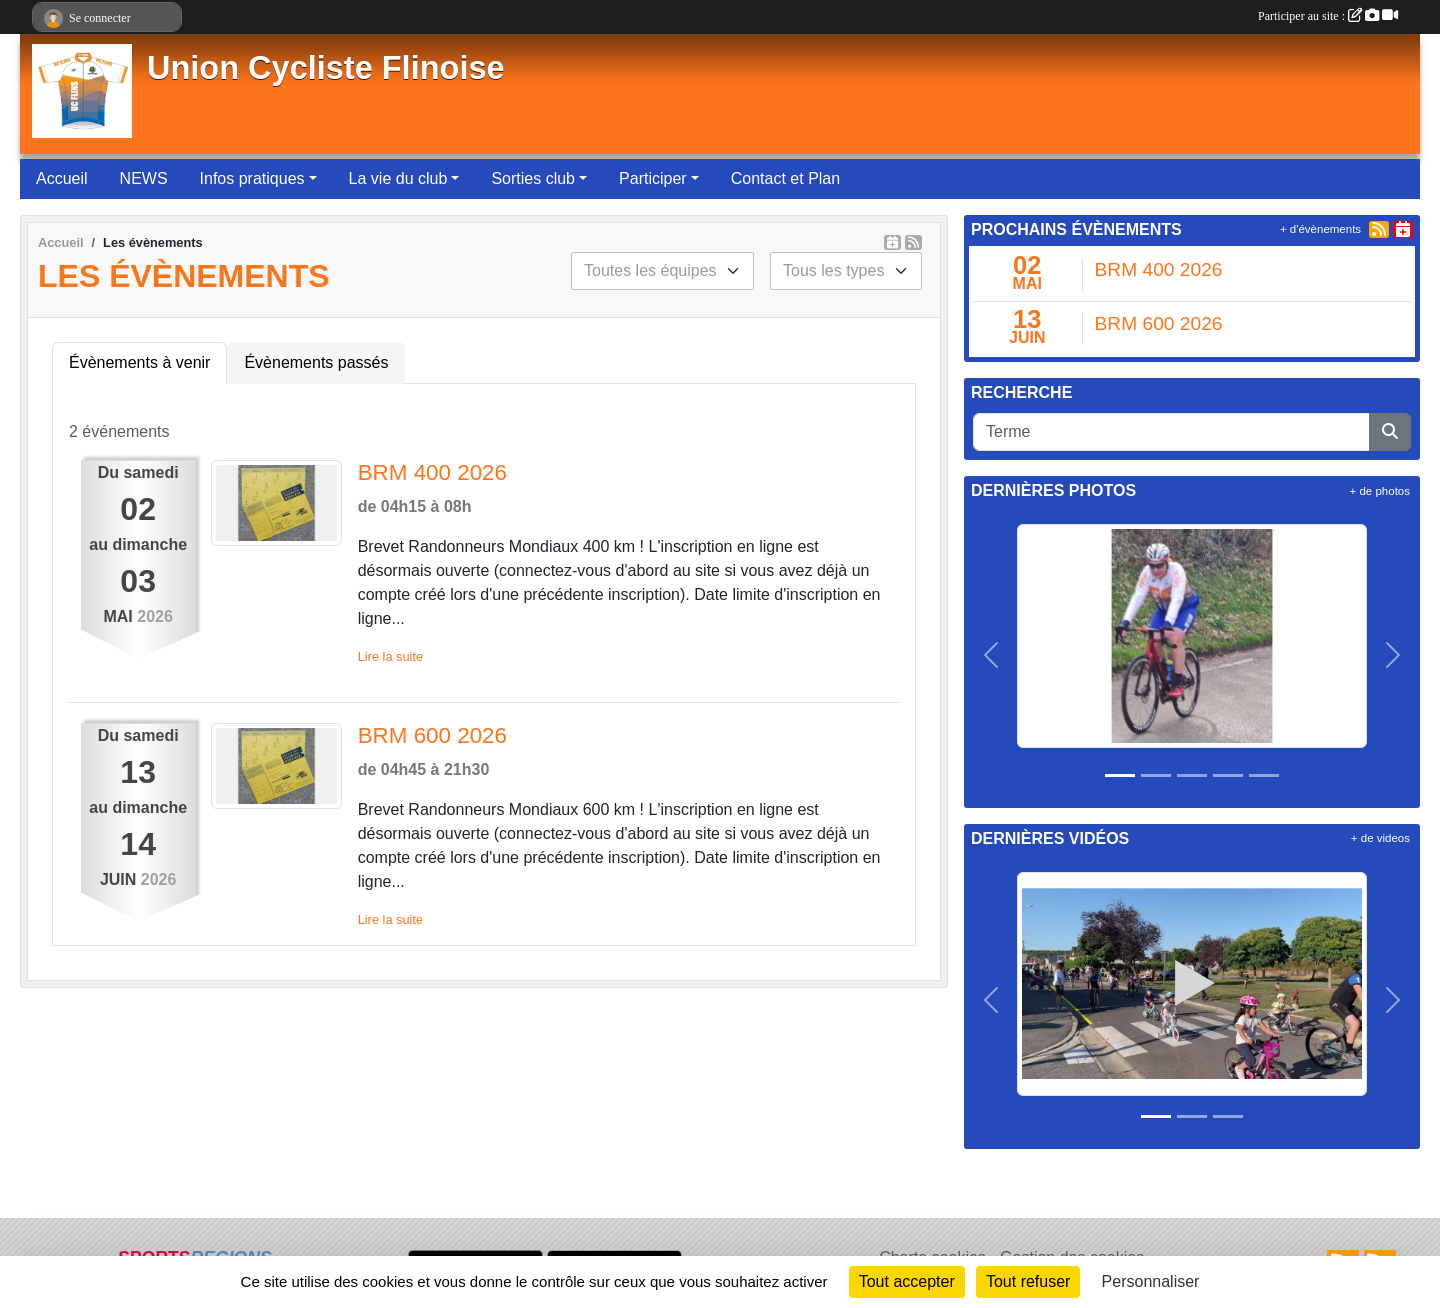 This screenshot has width=1440, height=1308. I want to click on + d'évènements, so click(1320, 229).